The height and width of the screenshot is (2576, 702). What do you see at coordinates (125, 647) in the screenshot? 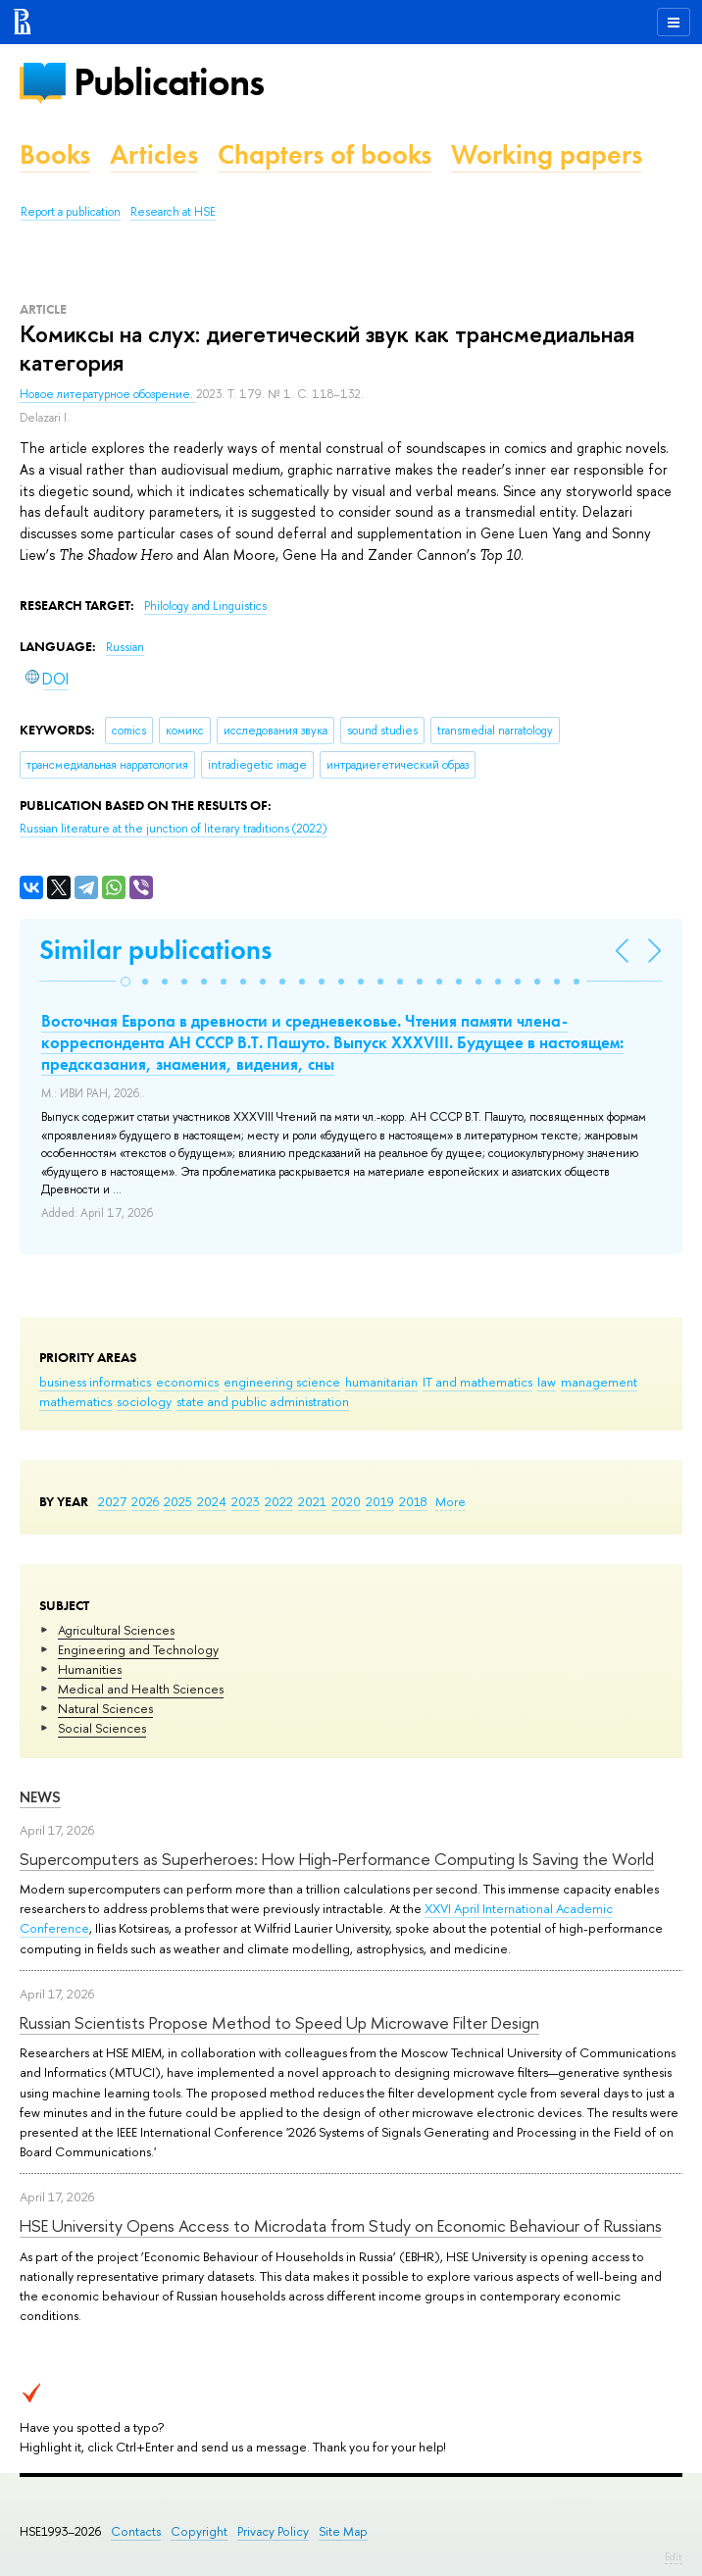
I see `Russian` at bounding box center [125, 647].